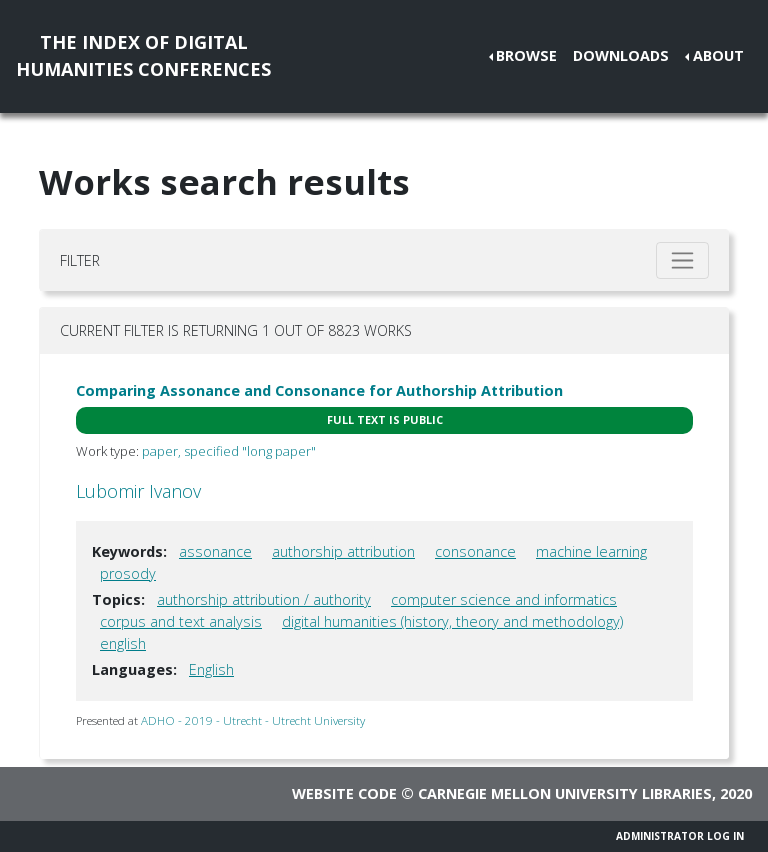 Image resolution: width=768 pixels, height=852 pixels. What do you see at coordinates (143, 55) in the screenshot?
I see `The Index of DigitalHumanities Conferences` at bounding box center [143, 55].